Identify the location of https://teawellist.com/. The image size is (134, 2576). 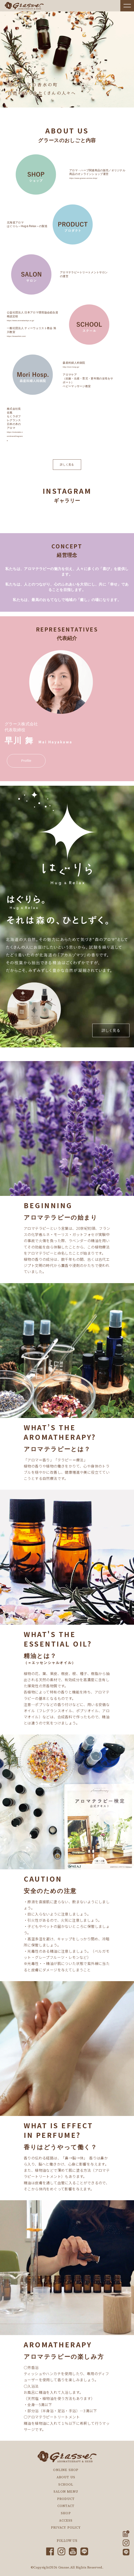
(16, 336).